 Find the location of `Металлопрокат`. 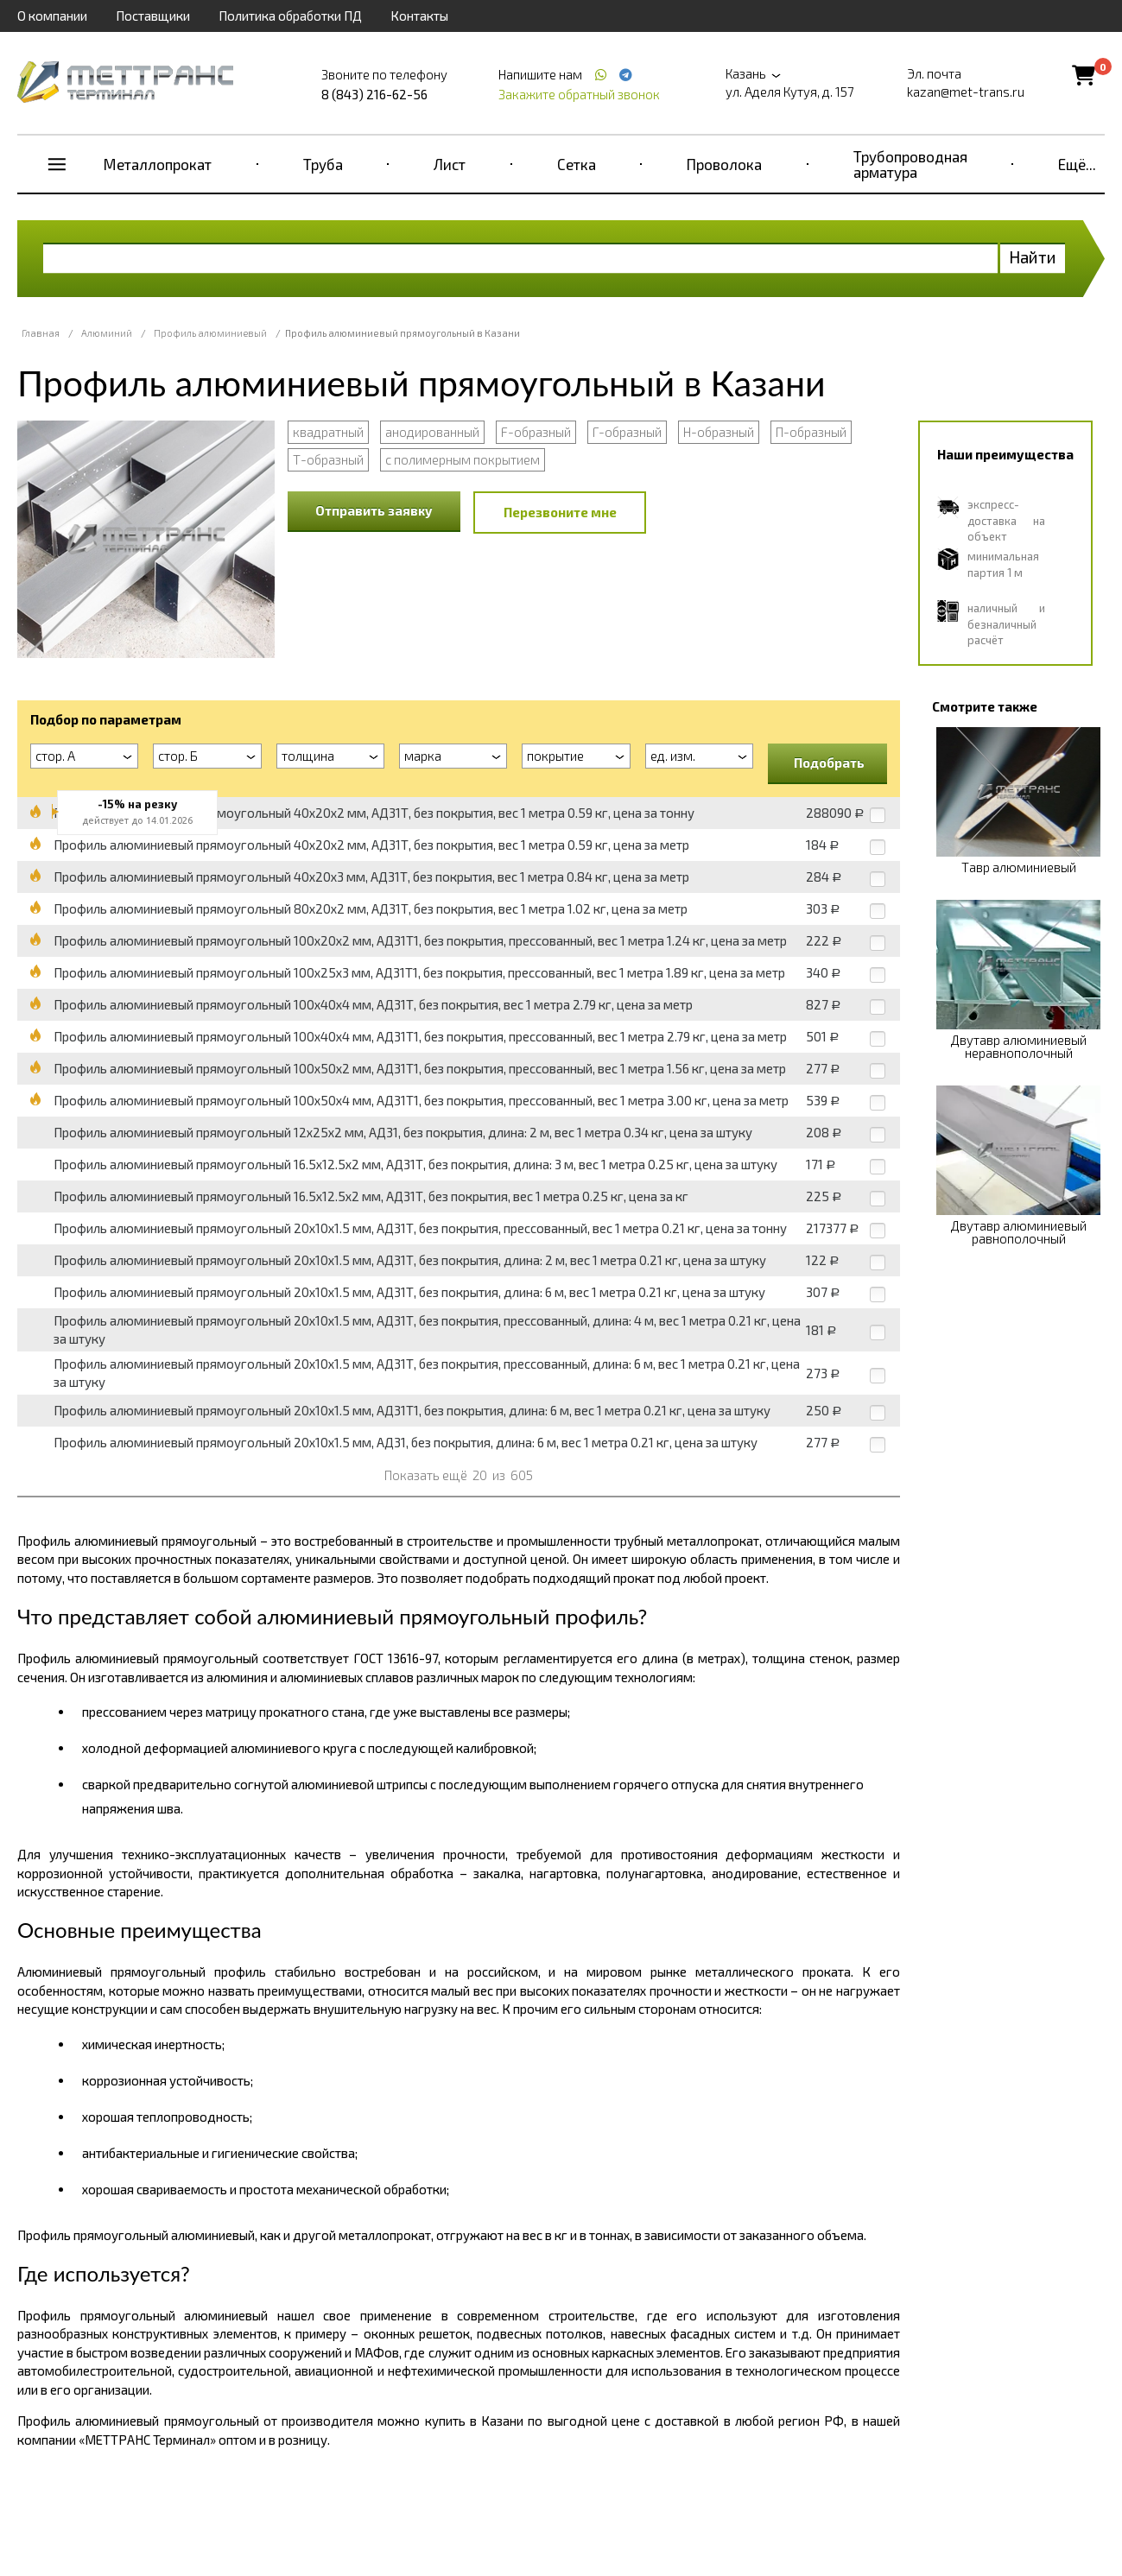

Металлопрокат is located at coordinates (158, 164).